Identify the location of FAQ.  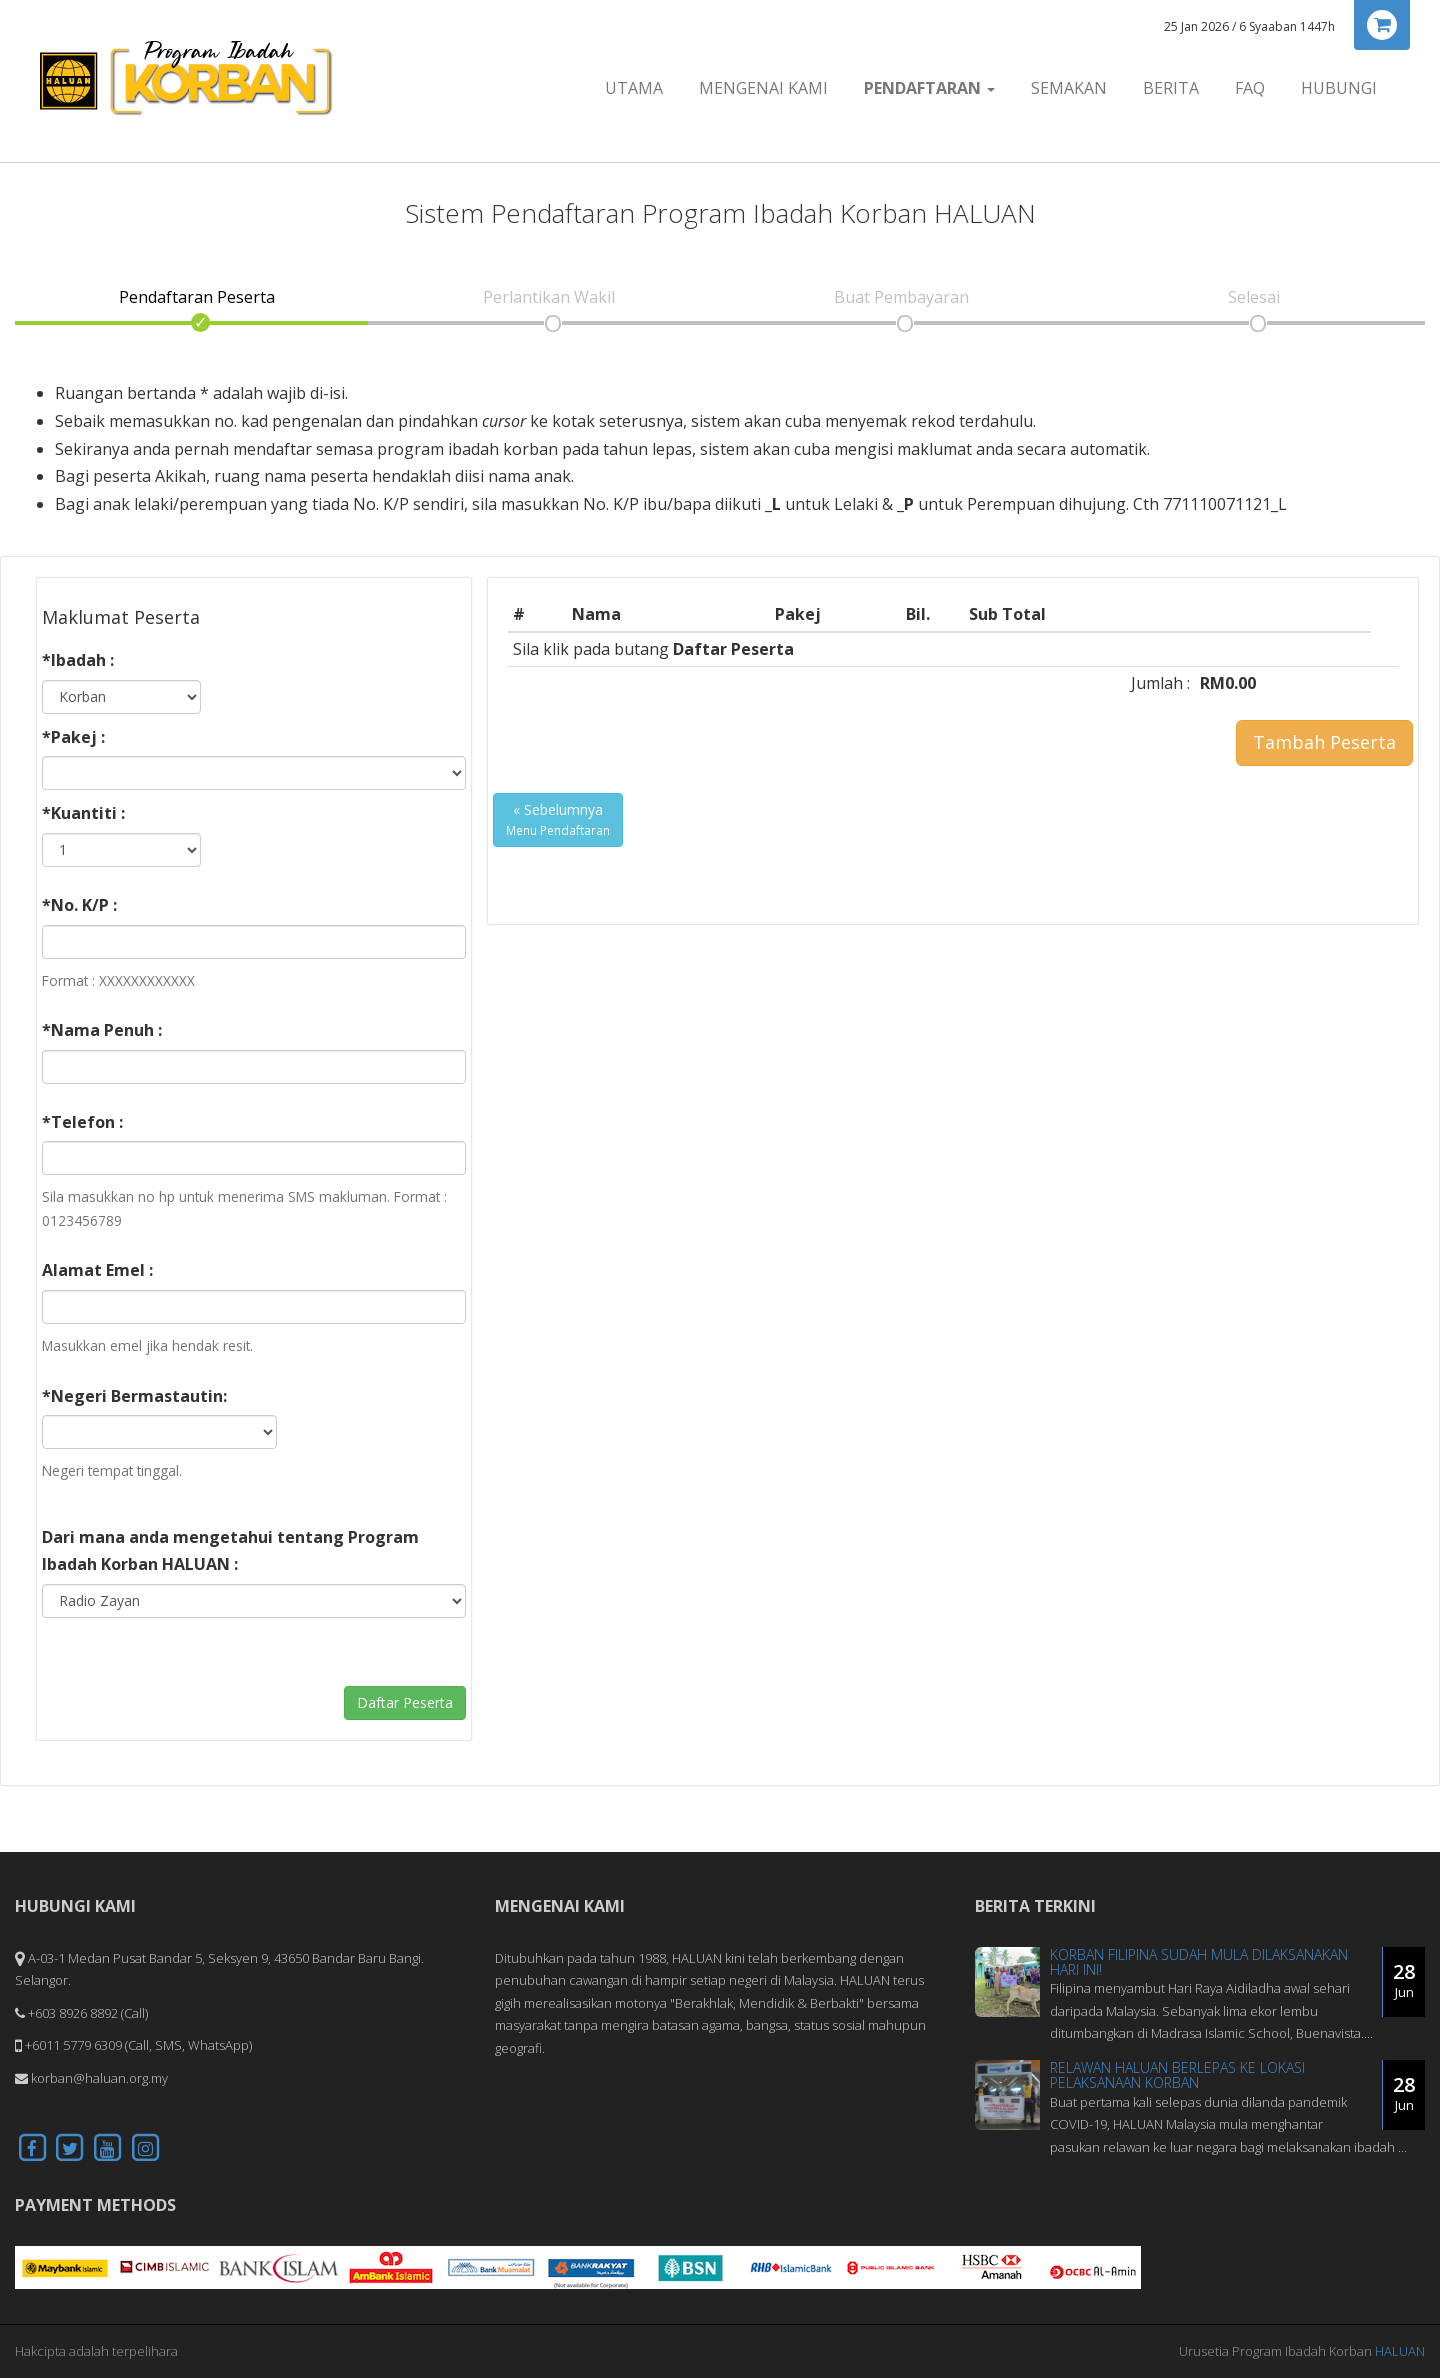
(1250, 88).